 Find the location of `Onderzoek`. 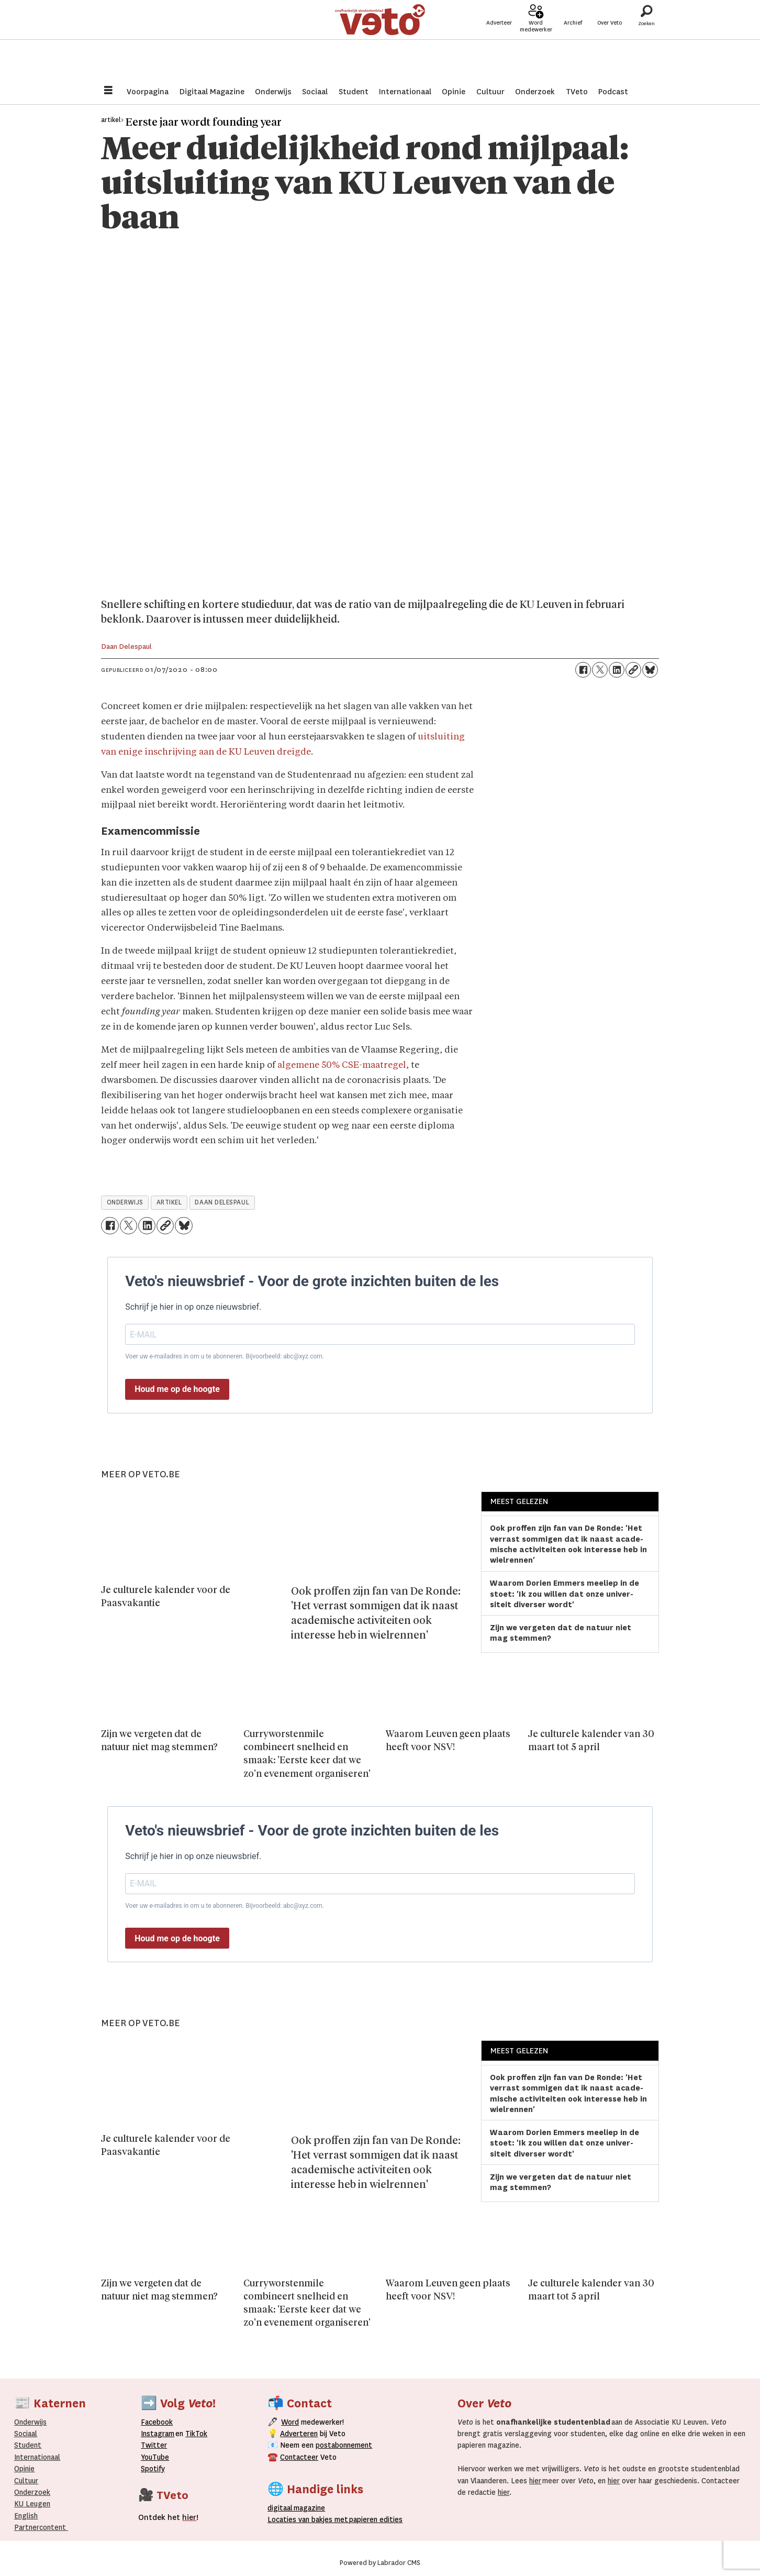

Onderzoek is located at coordinates (535, 91).